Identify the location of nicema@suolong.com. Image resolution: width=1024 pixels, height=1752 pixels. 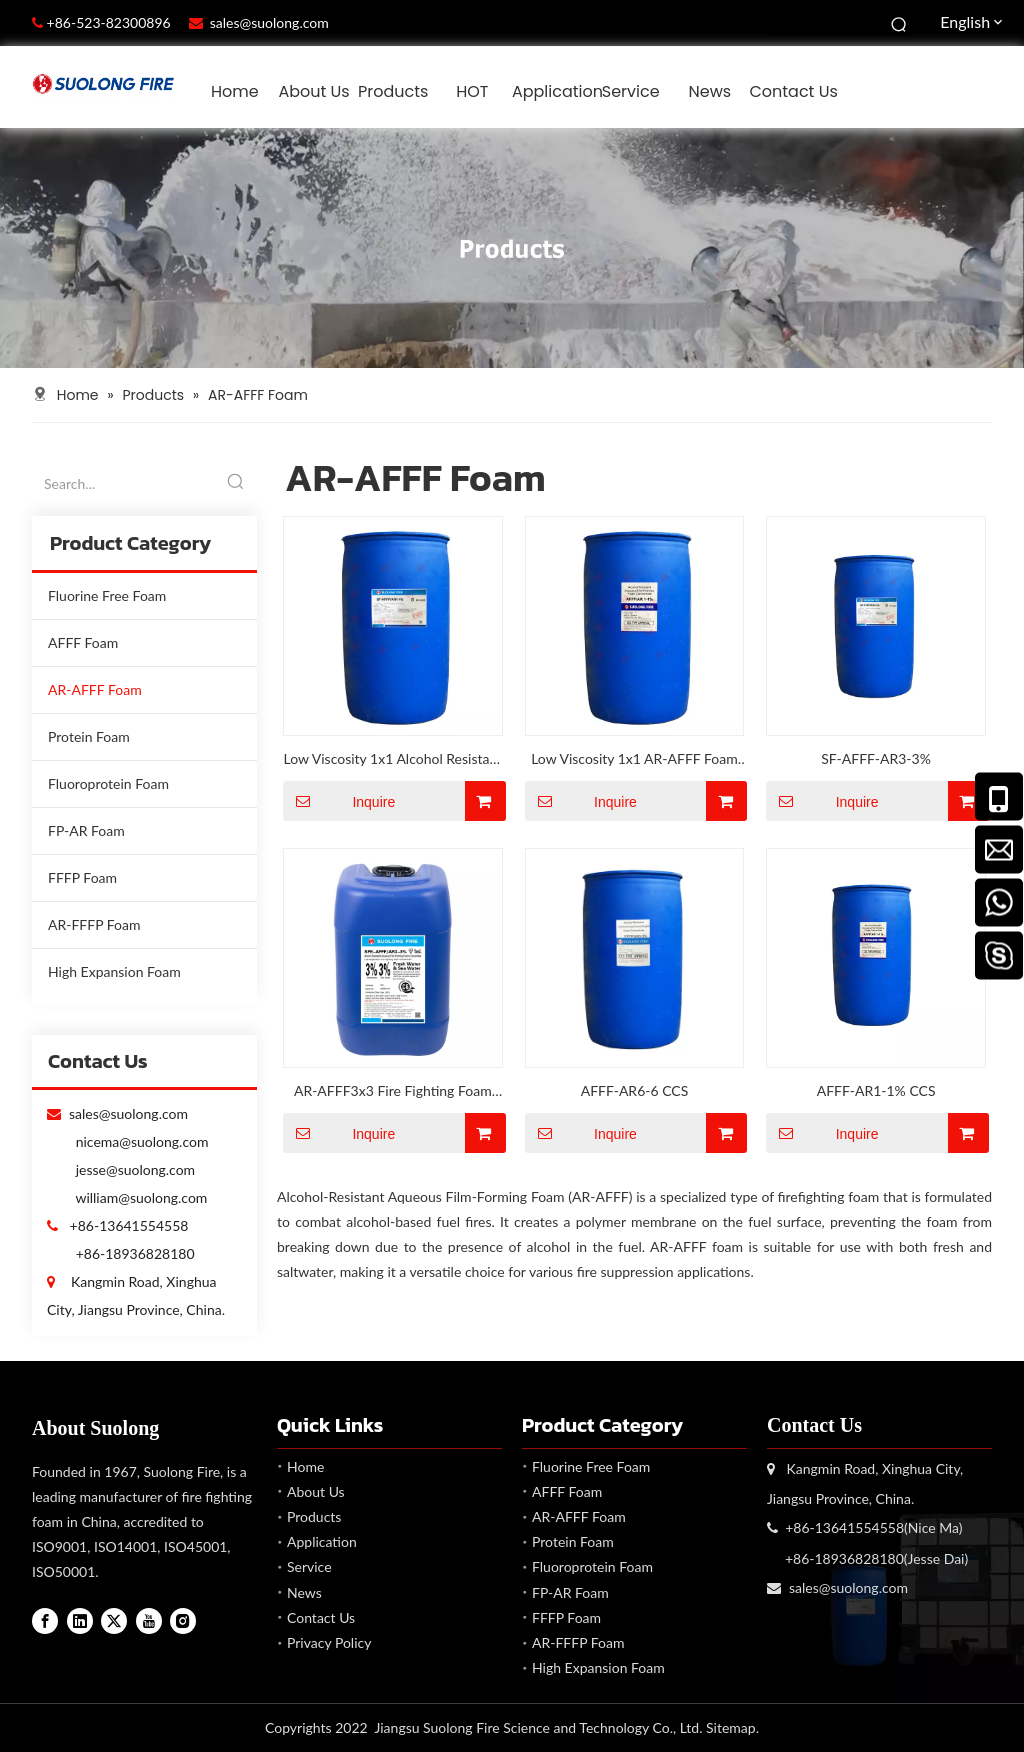
(142, 1141).